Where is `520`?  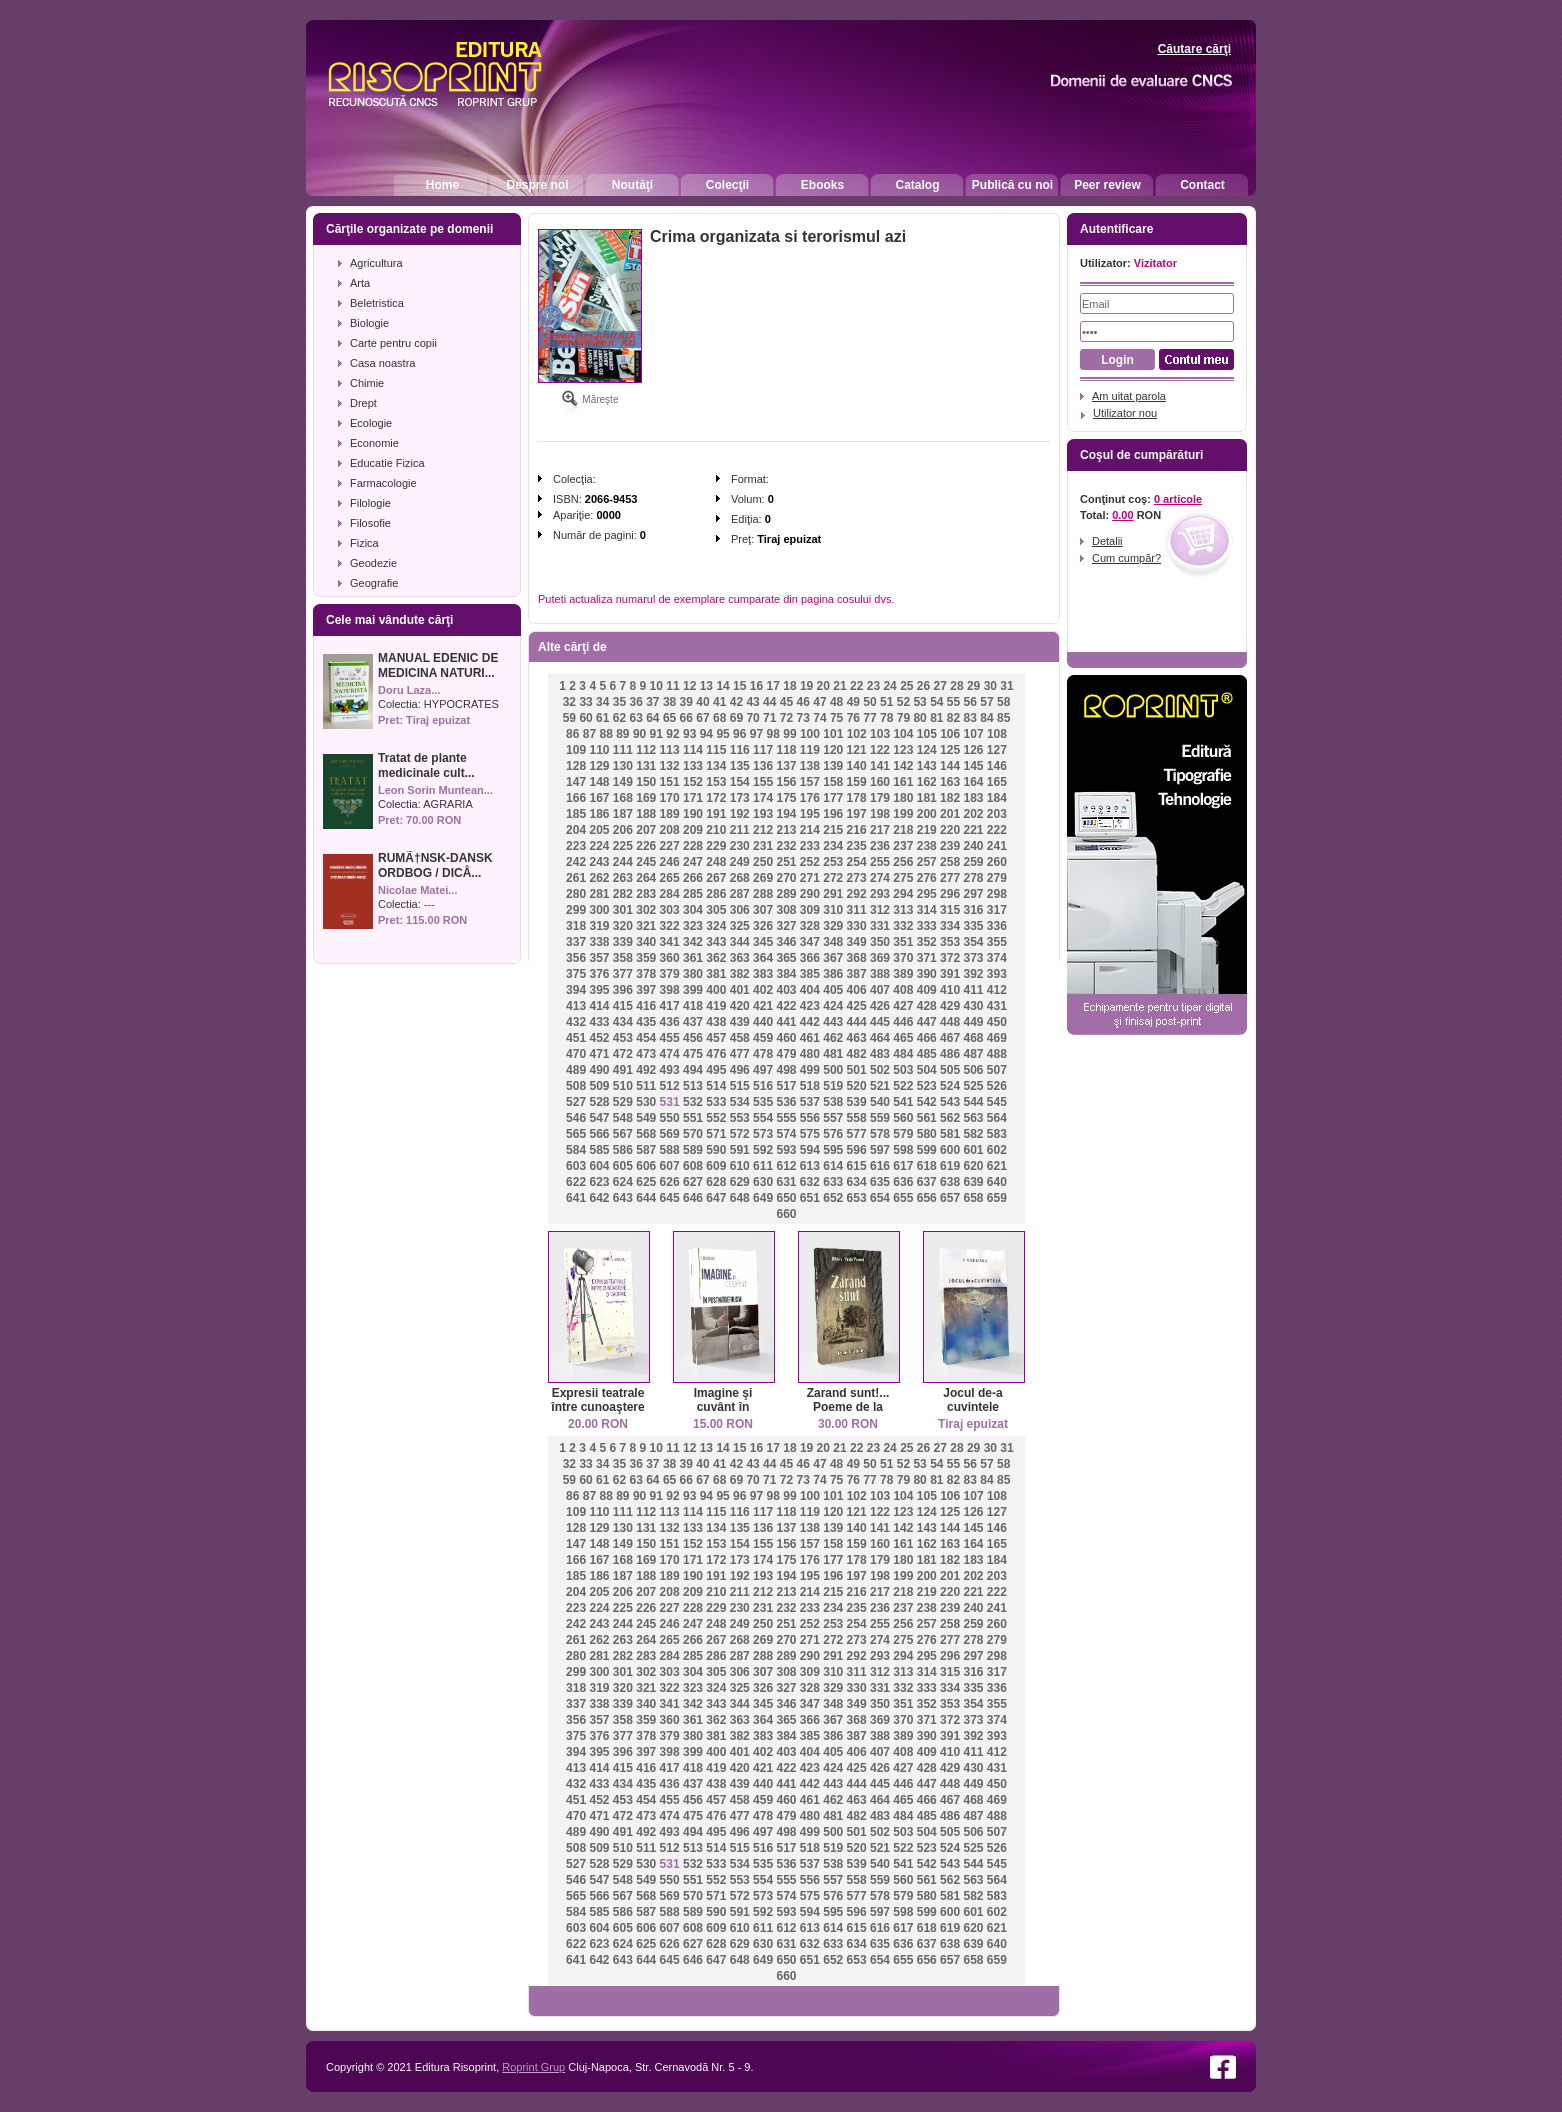 520 is located at coordinates (857, 1086).